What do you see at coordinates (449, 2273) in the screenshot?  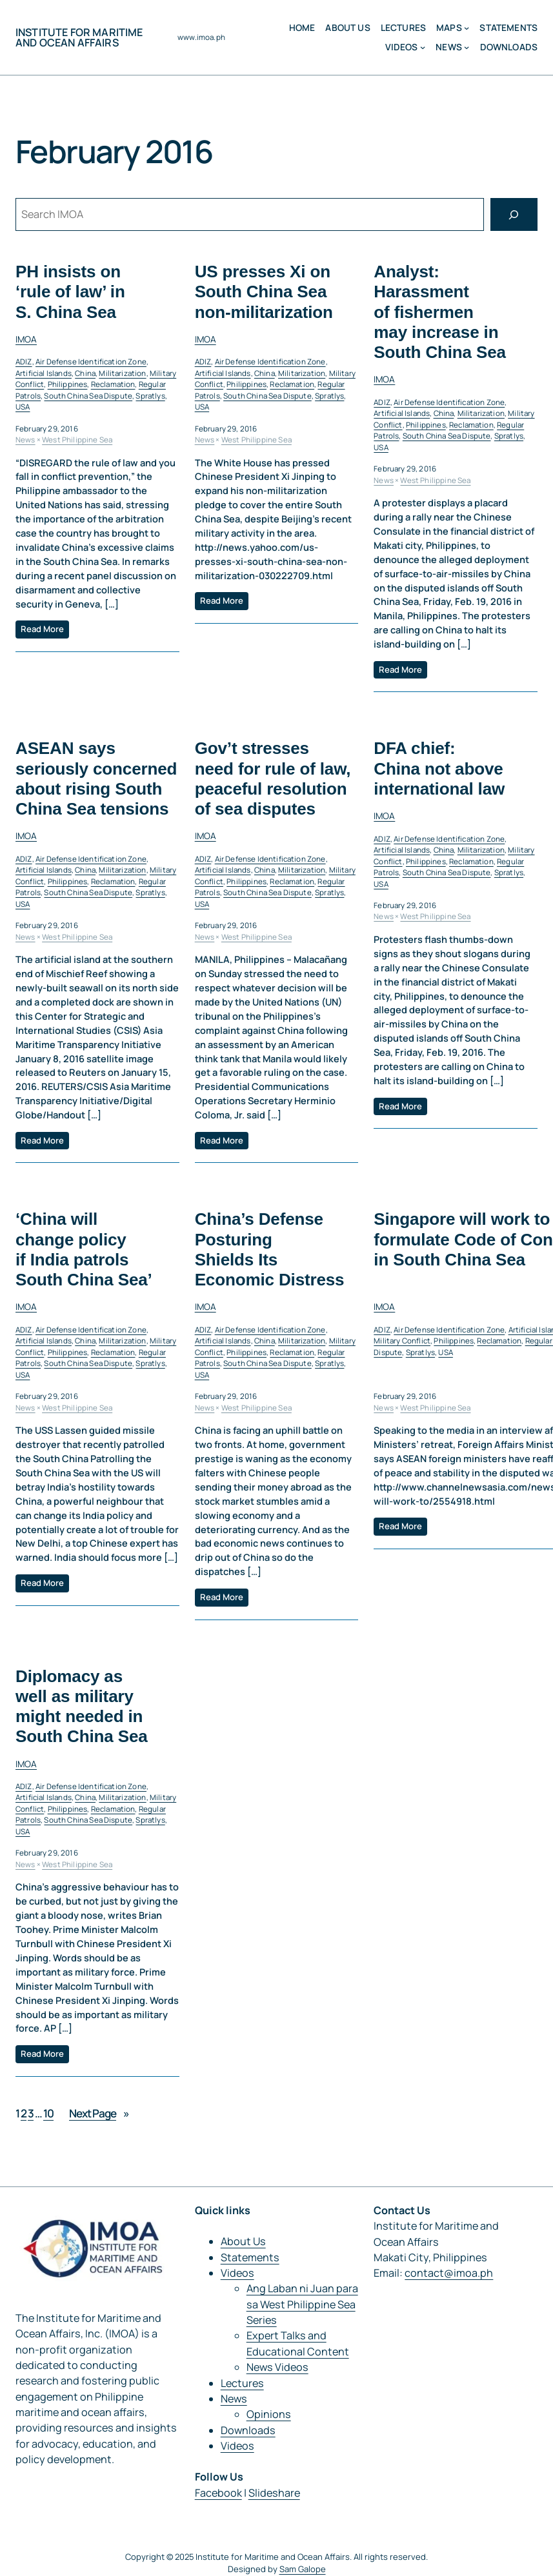 I see `contact@imoa.ph` at bounding box center [449, 2273].